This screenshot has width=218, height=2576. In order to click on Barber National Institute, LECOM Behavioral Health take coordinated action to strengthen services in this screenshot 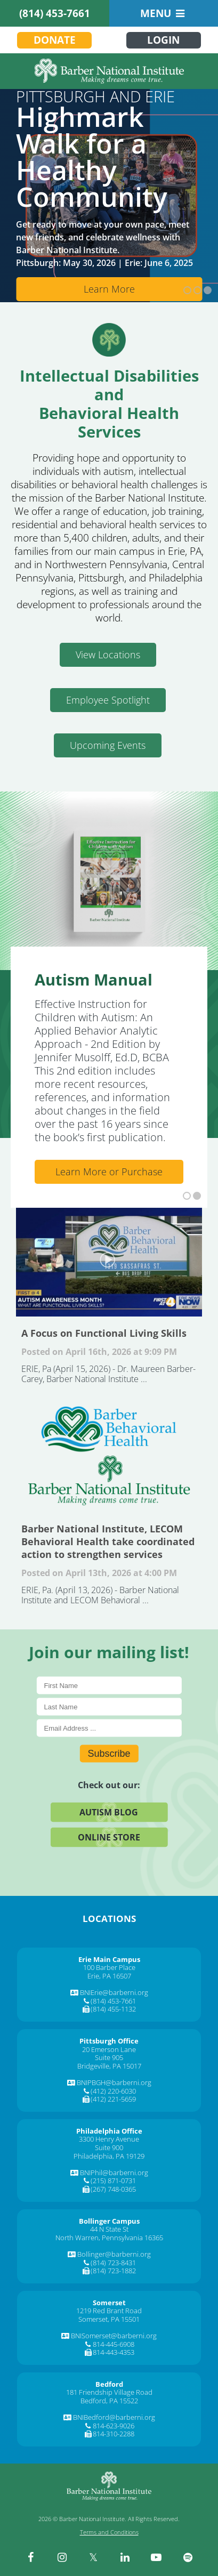, I will do `click(109, 1456)`.